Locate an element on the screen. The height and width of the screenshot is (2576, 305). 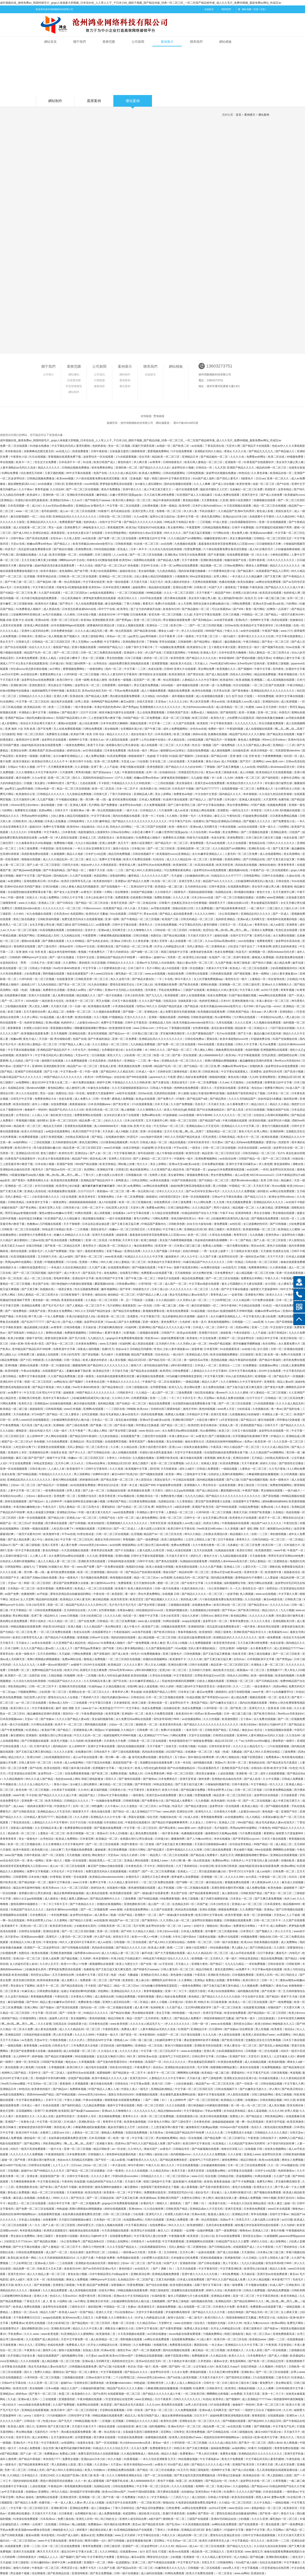
欲色天天 is located at coordinates (250, 598).